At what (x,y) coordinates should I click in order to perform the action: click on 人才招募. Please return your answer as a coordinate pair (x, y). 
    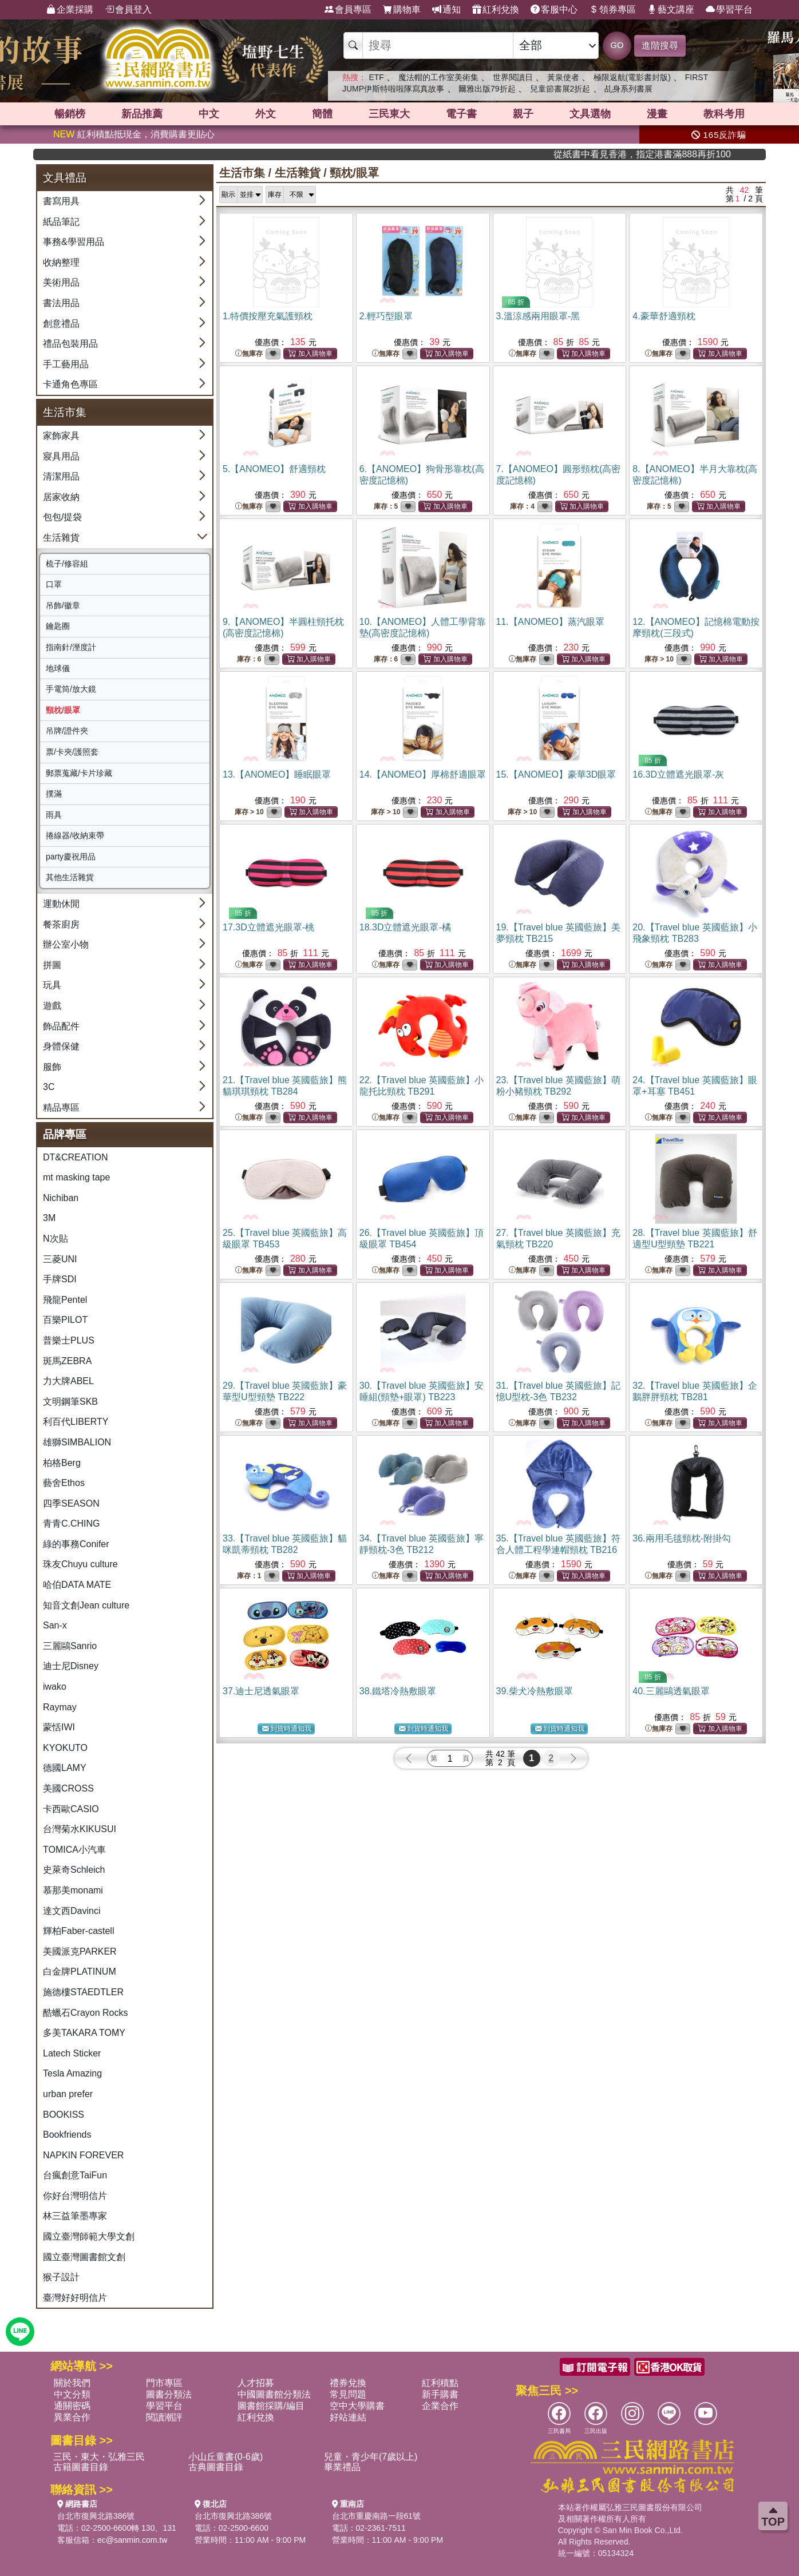
    Looking at the image, I should click on (256, 2383).